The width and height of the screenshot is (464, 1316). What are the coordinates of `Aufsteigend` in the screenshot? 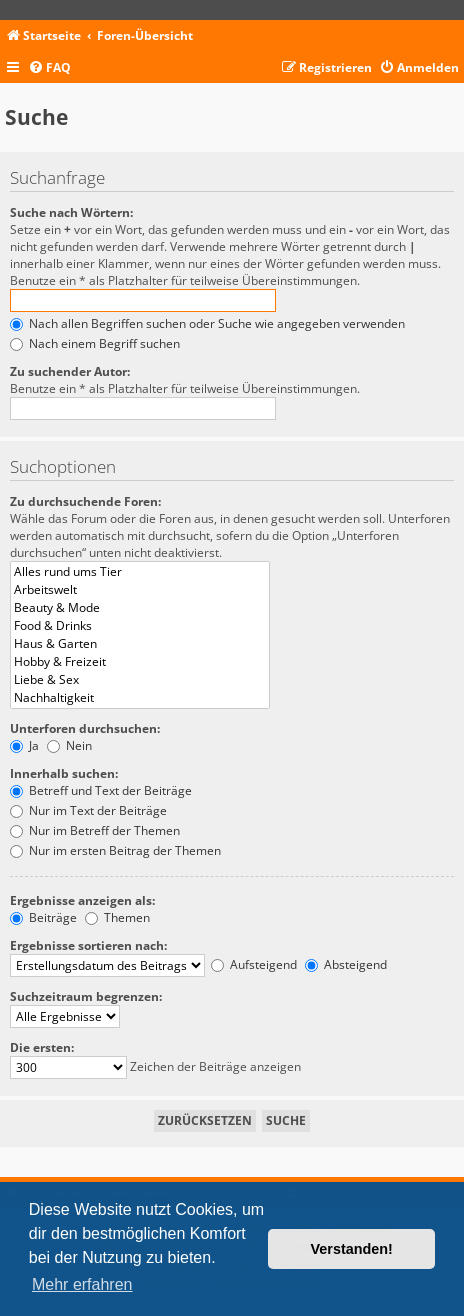 It's located at (254, 964).